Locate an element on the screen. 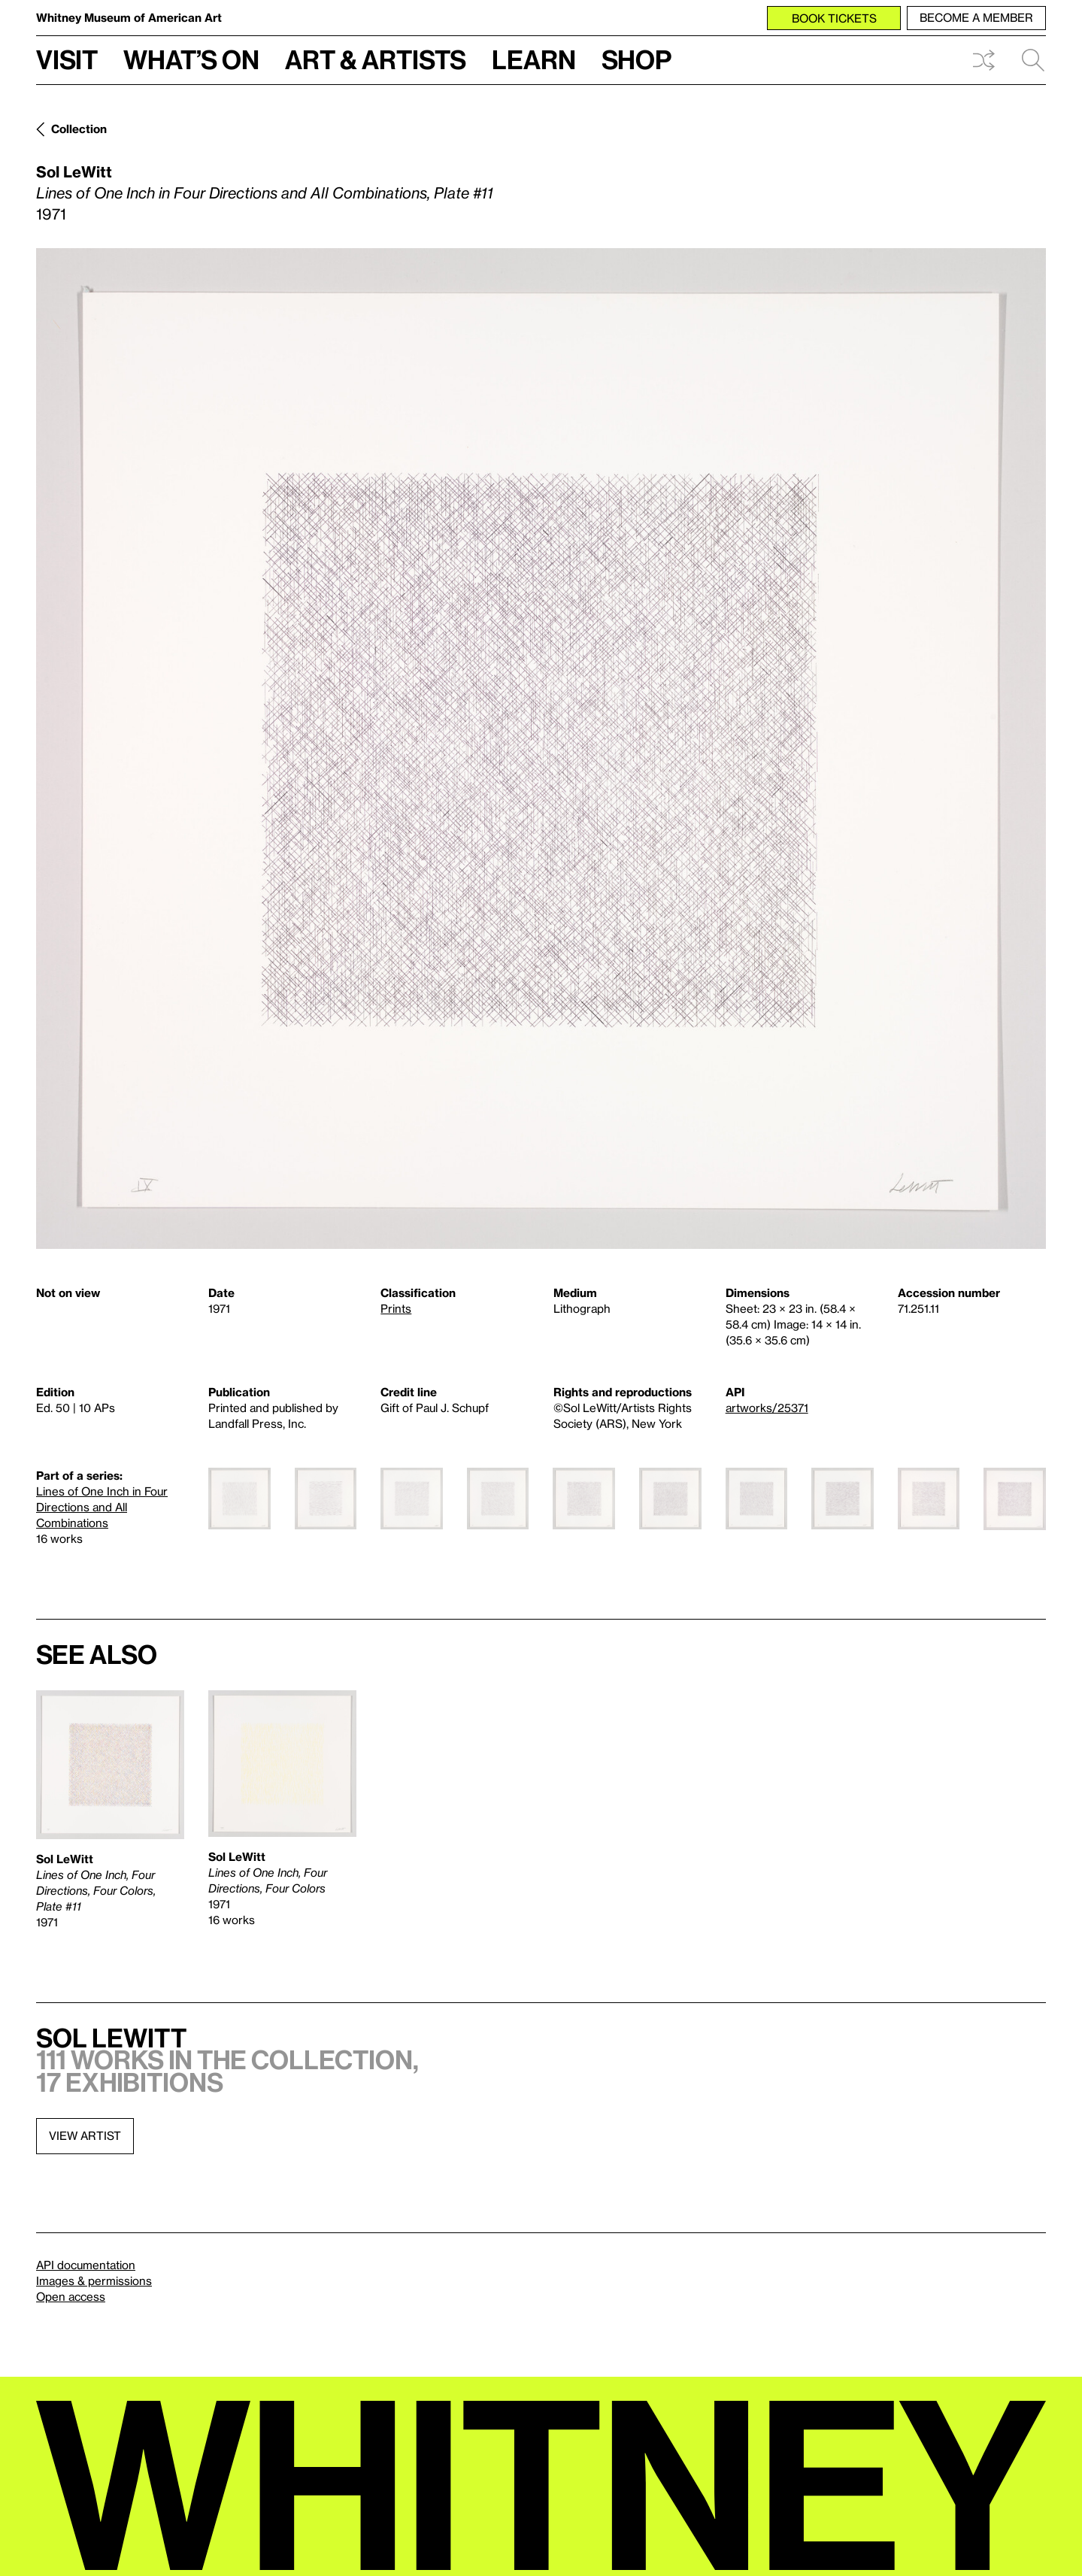  Search is located at coordinates (1033, 60).